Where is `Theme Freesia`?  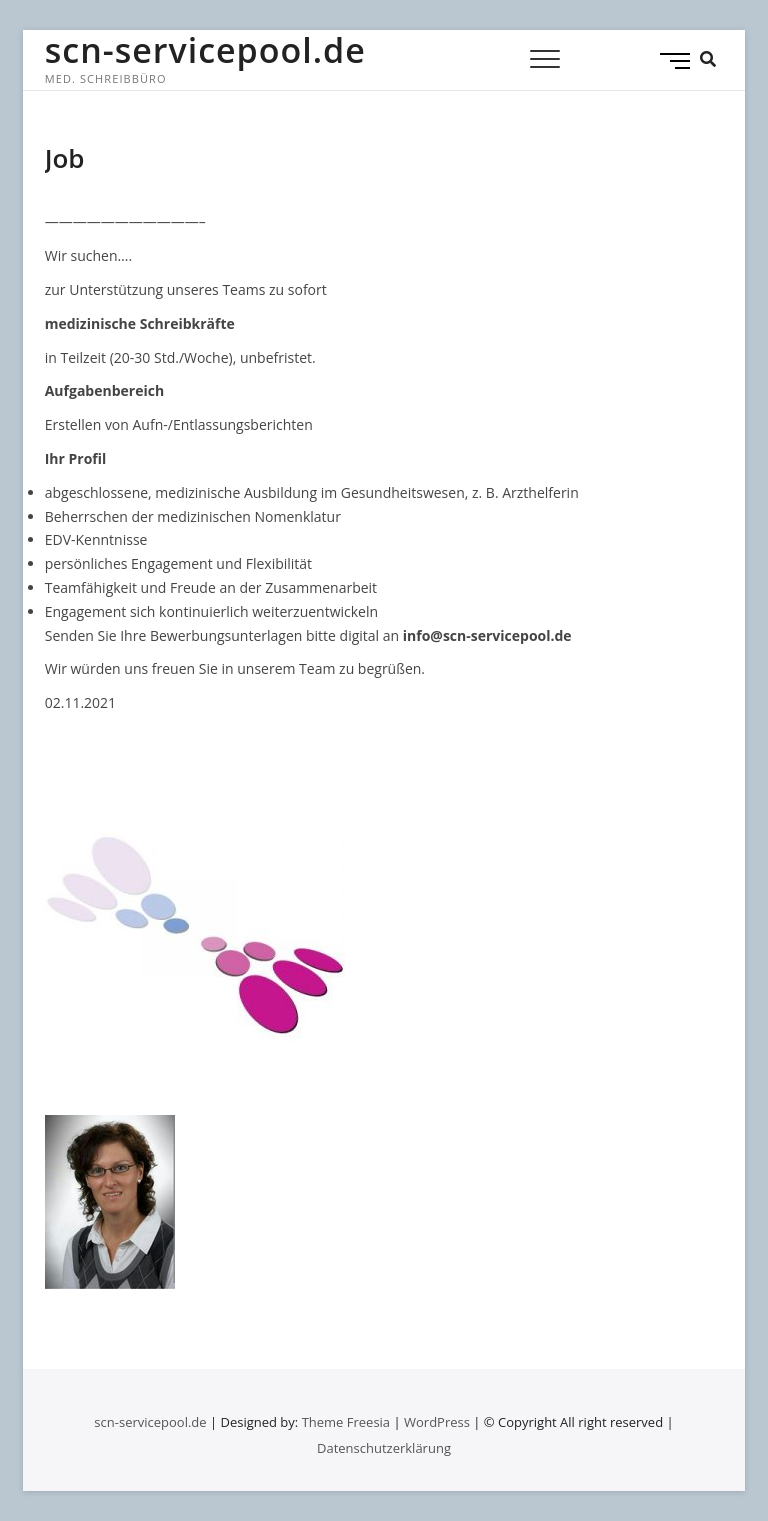 Theme Freesia is located at coordinates (346, 1422).